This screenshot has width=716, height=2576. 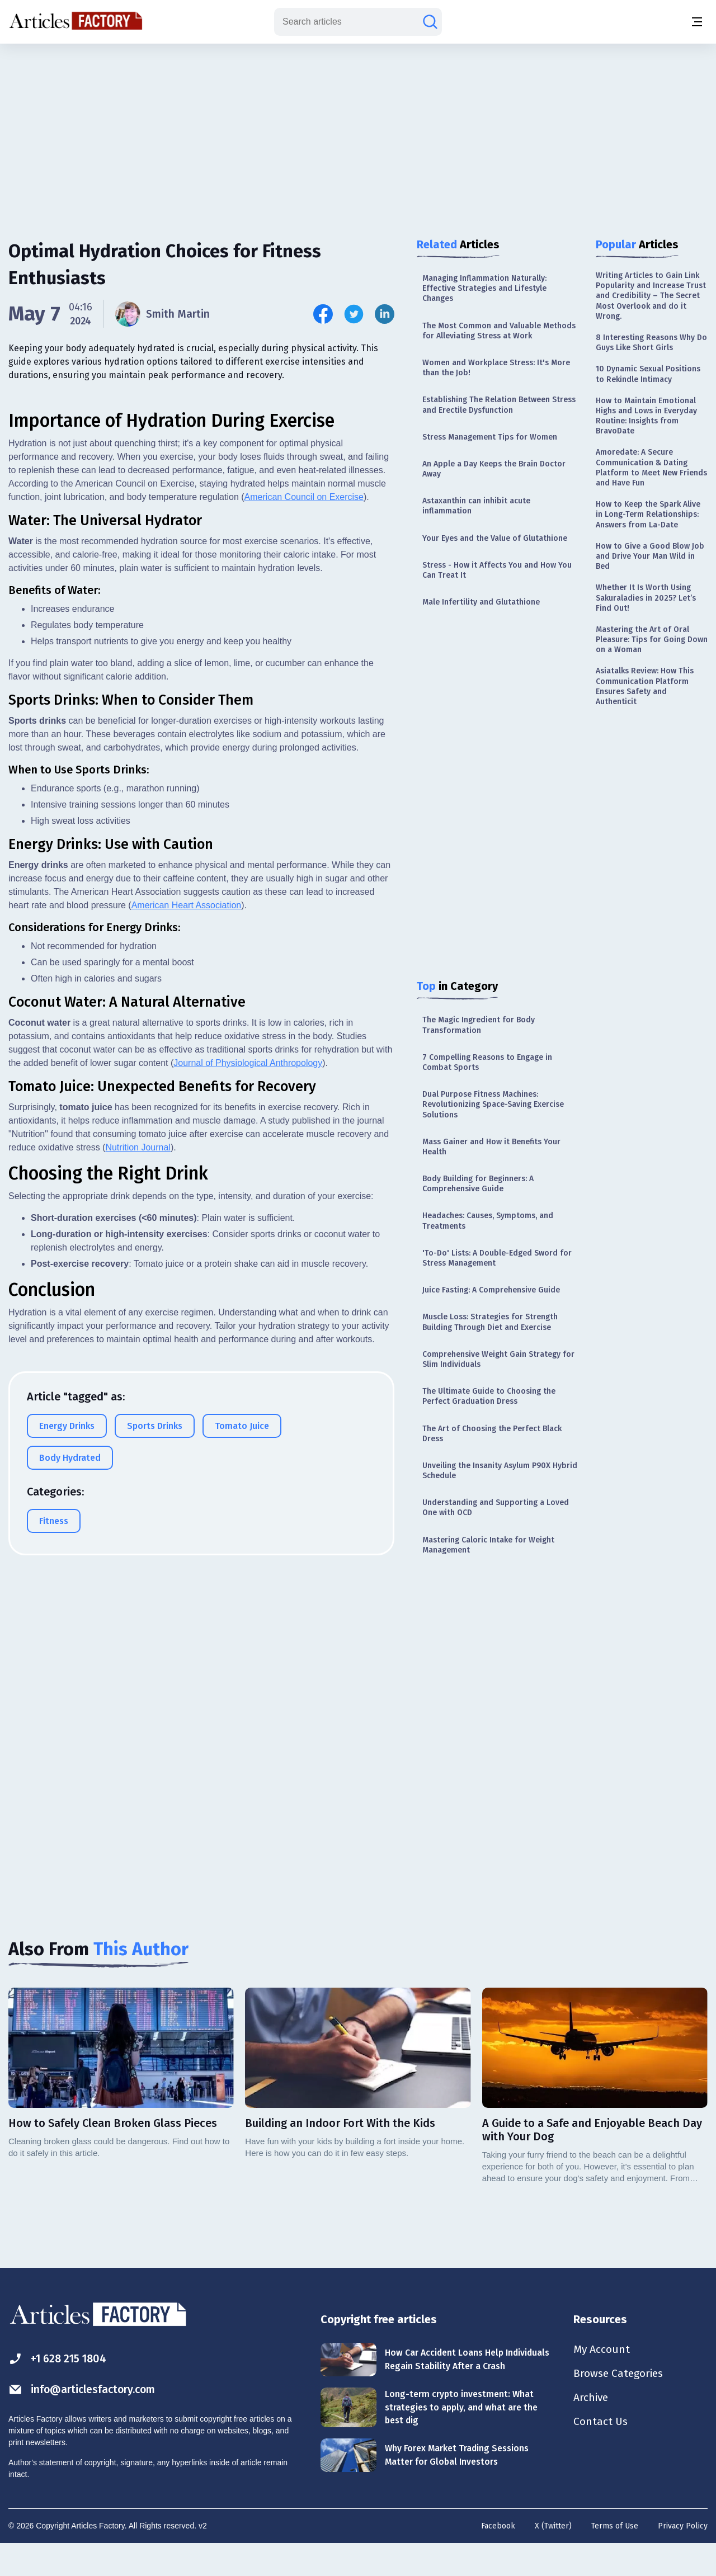 What do you see at coordinates (491, 1290) in the screenshot?
I see `Juice Fasting: A Comprehensive Guide` at bounding box center [491, 1290].